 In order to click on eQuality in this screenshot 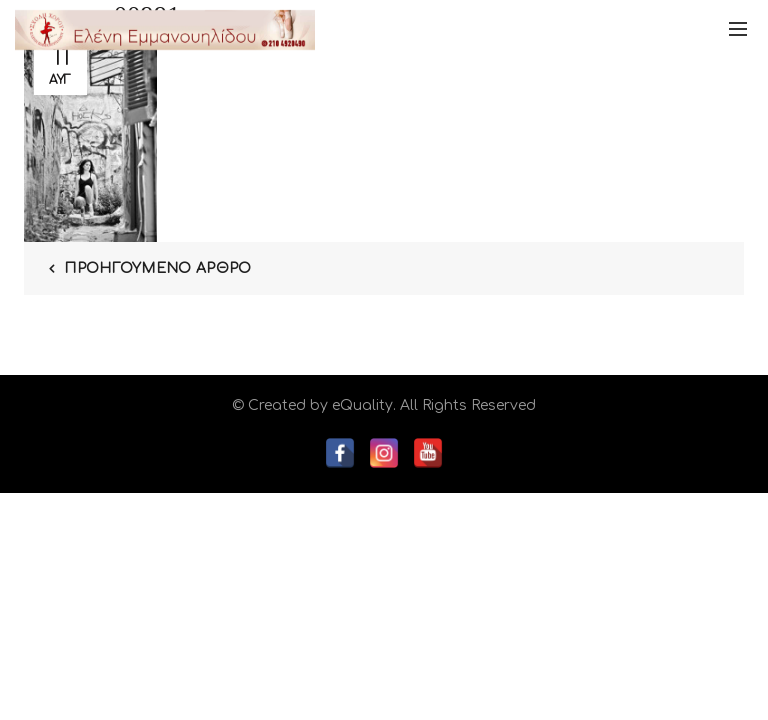, I will do `click(362, 405)`.